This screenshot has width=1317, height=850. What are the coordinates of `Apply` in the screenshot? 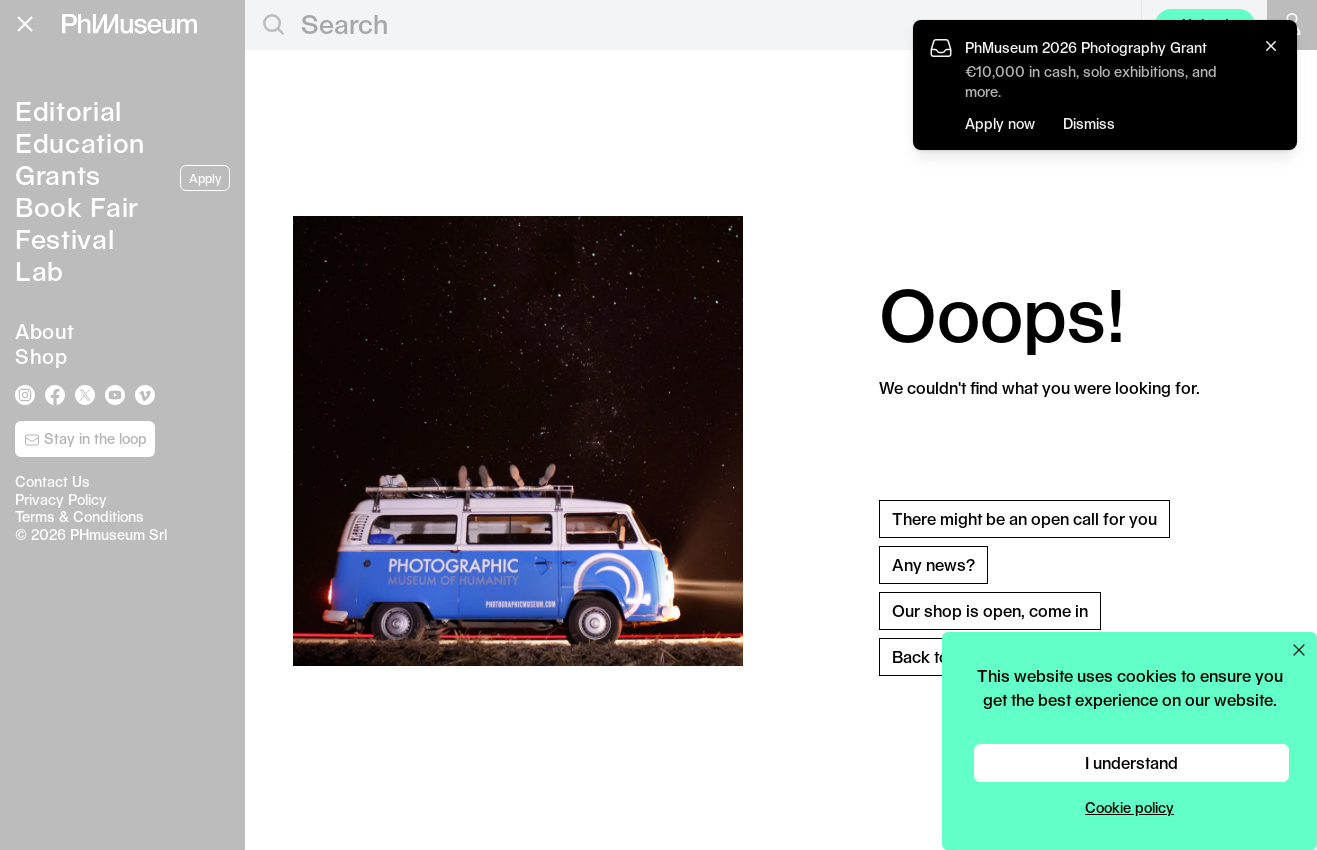 It's located at (205, 178).